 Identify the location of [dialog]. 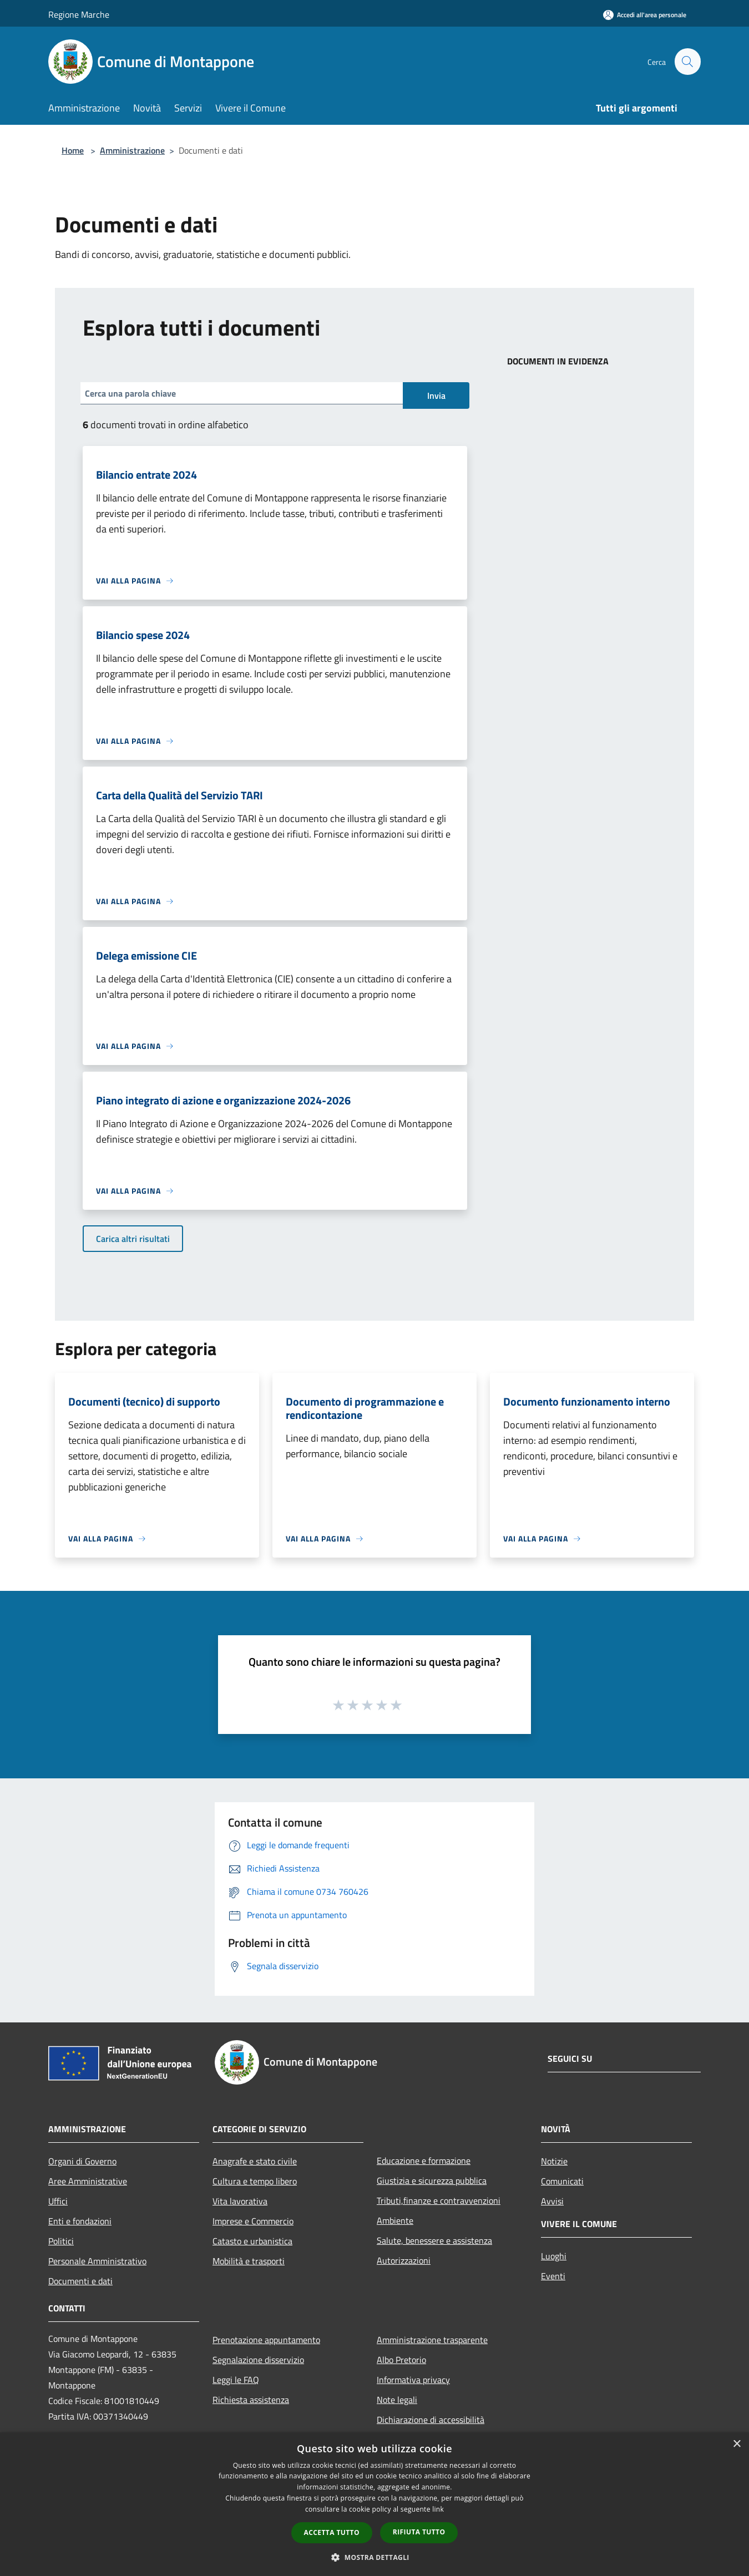
(374, 2504).